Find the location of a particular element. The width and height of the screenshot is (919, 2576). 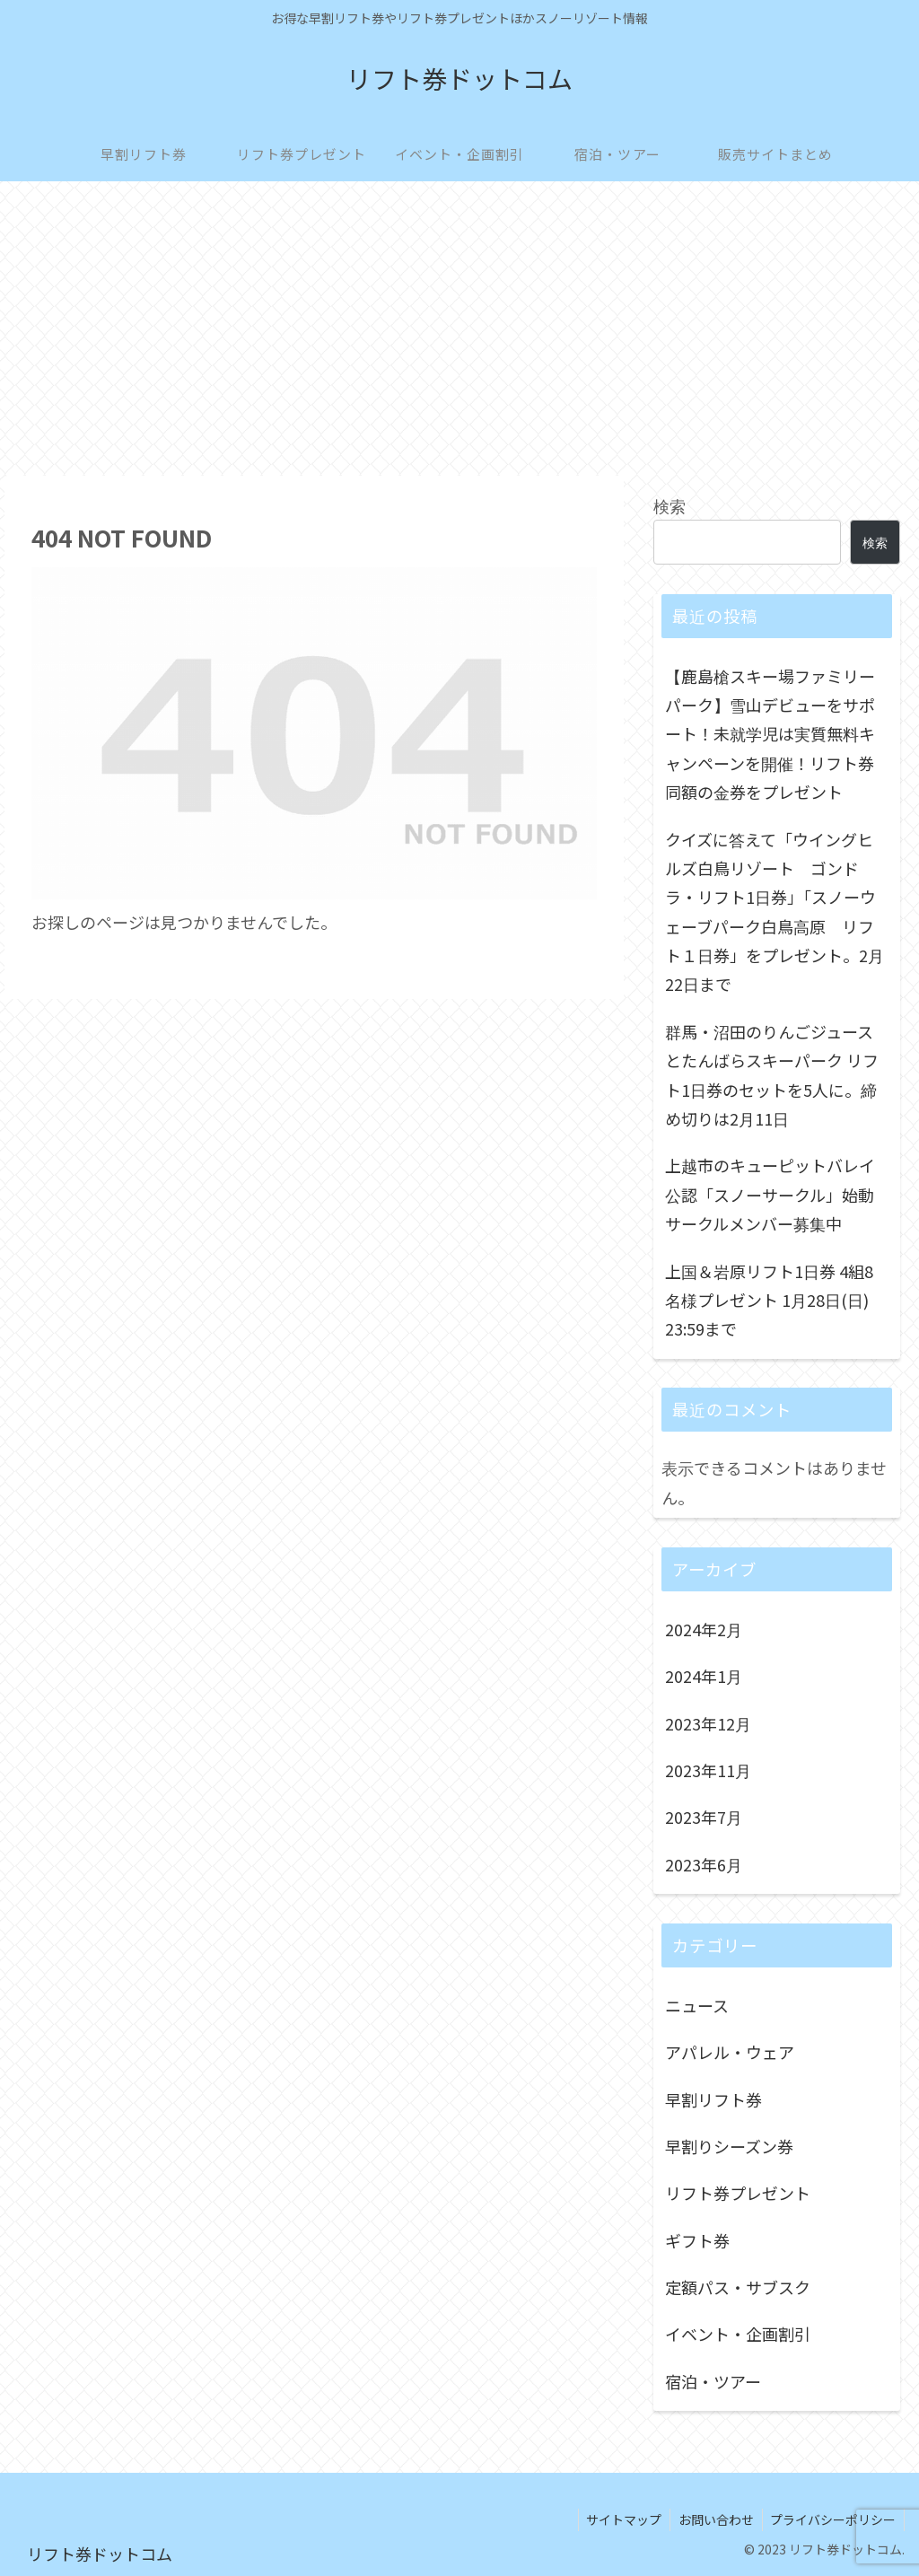

宿泊・ツアー is located at coordinates (713, 2381).